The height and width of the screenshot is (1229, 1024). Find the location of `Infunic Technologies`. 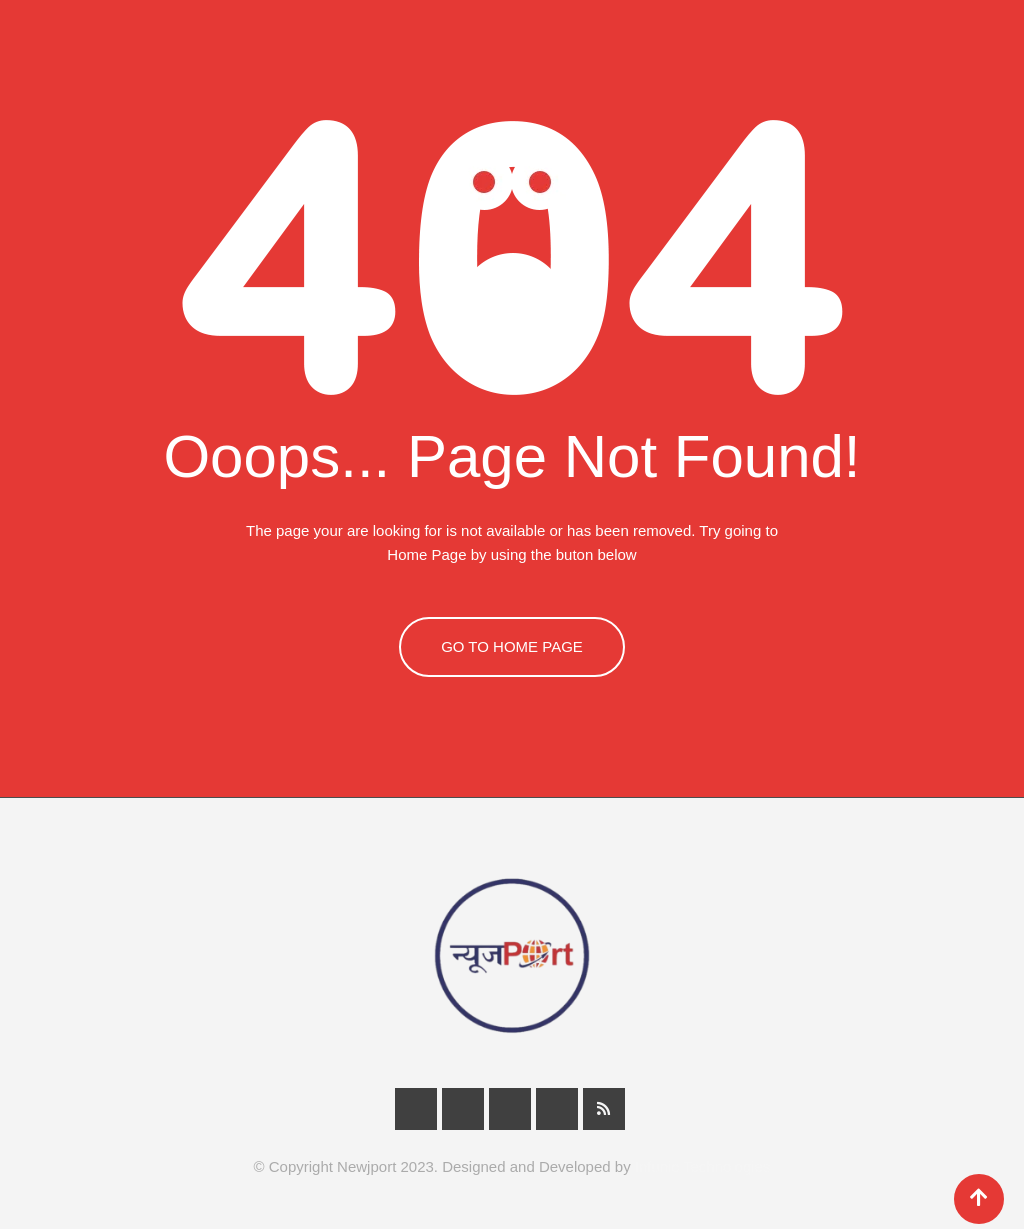

Infunic Technologies is located at coordinates (703, 1166).